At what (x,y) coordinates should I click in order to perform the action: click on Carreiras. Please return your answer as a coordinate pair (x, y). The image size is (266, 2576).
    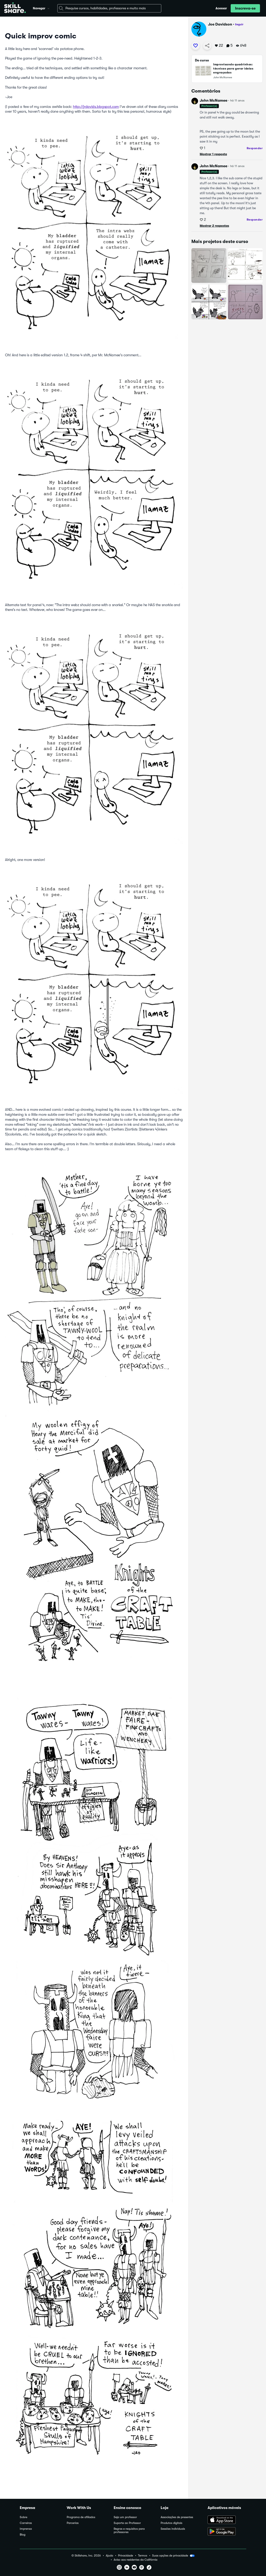
    Looking at the image, I should click on (26, 2523).